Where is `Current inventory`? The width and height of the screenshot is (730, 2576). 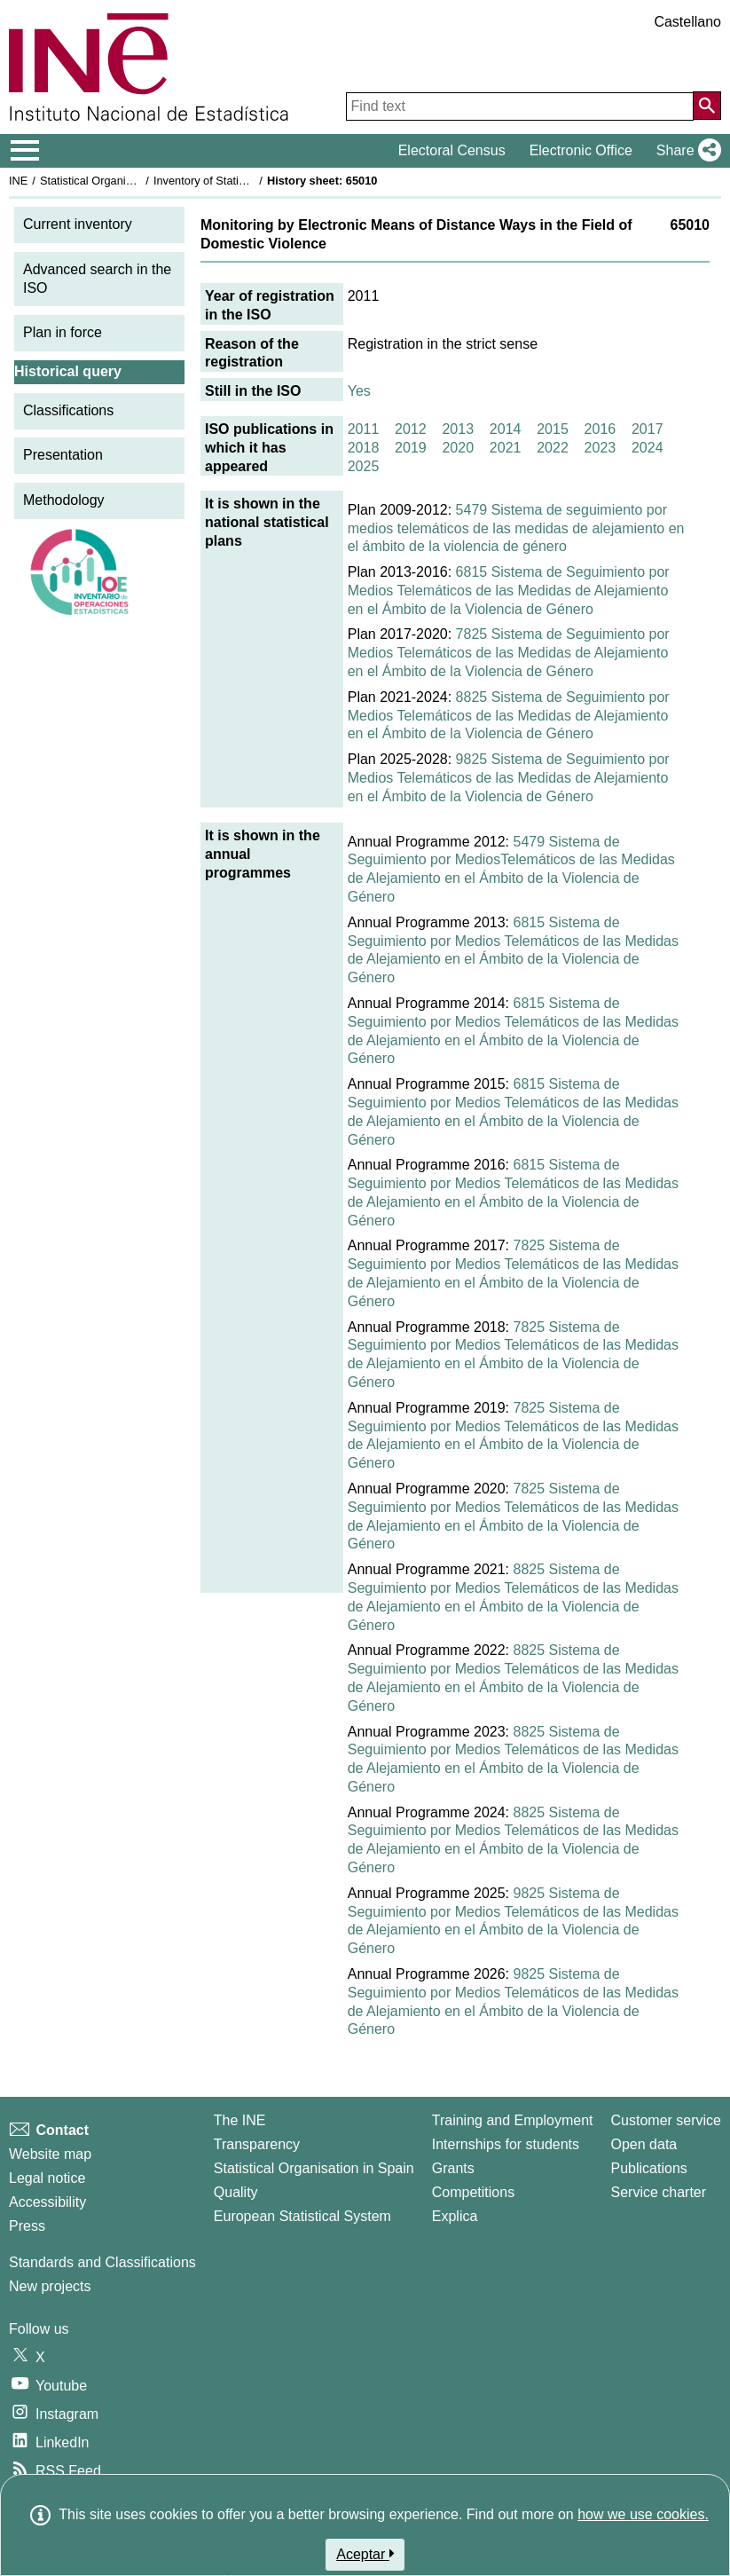
Current inventory is located at coordinates (77, 224).